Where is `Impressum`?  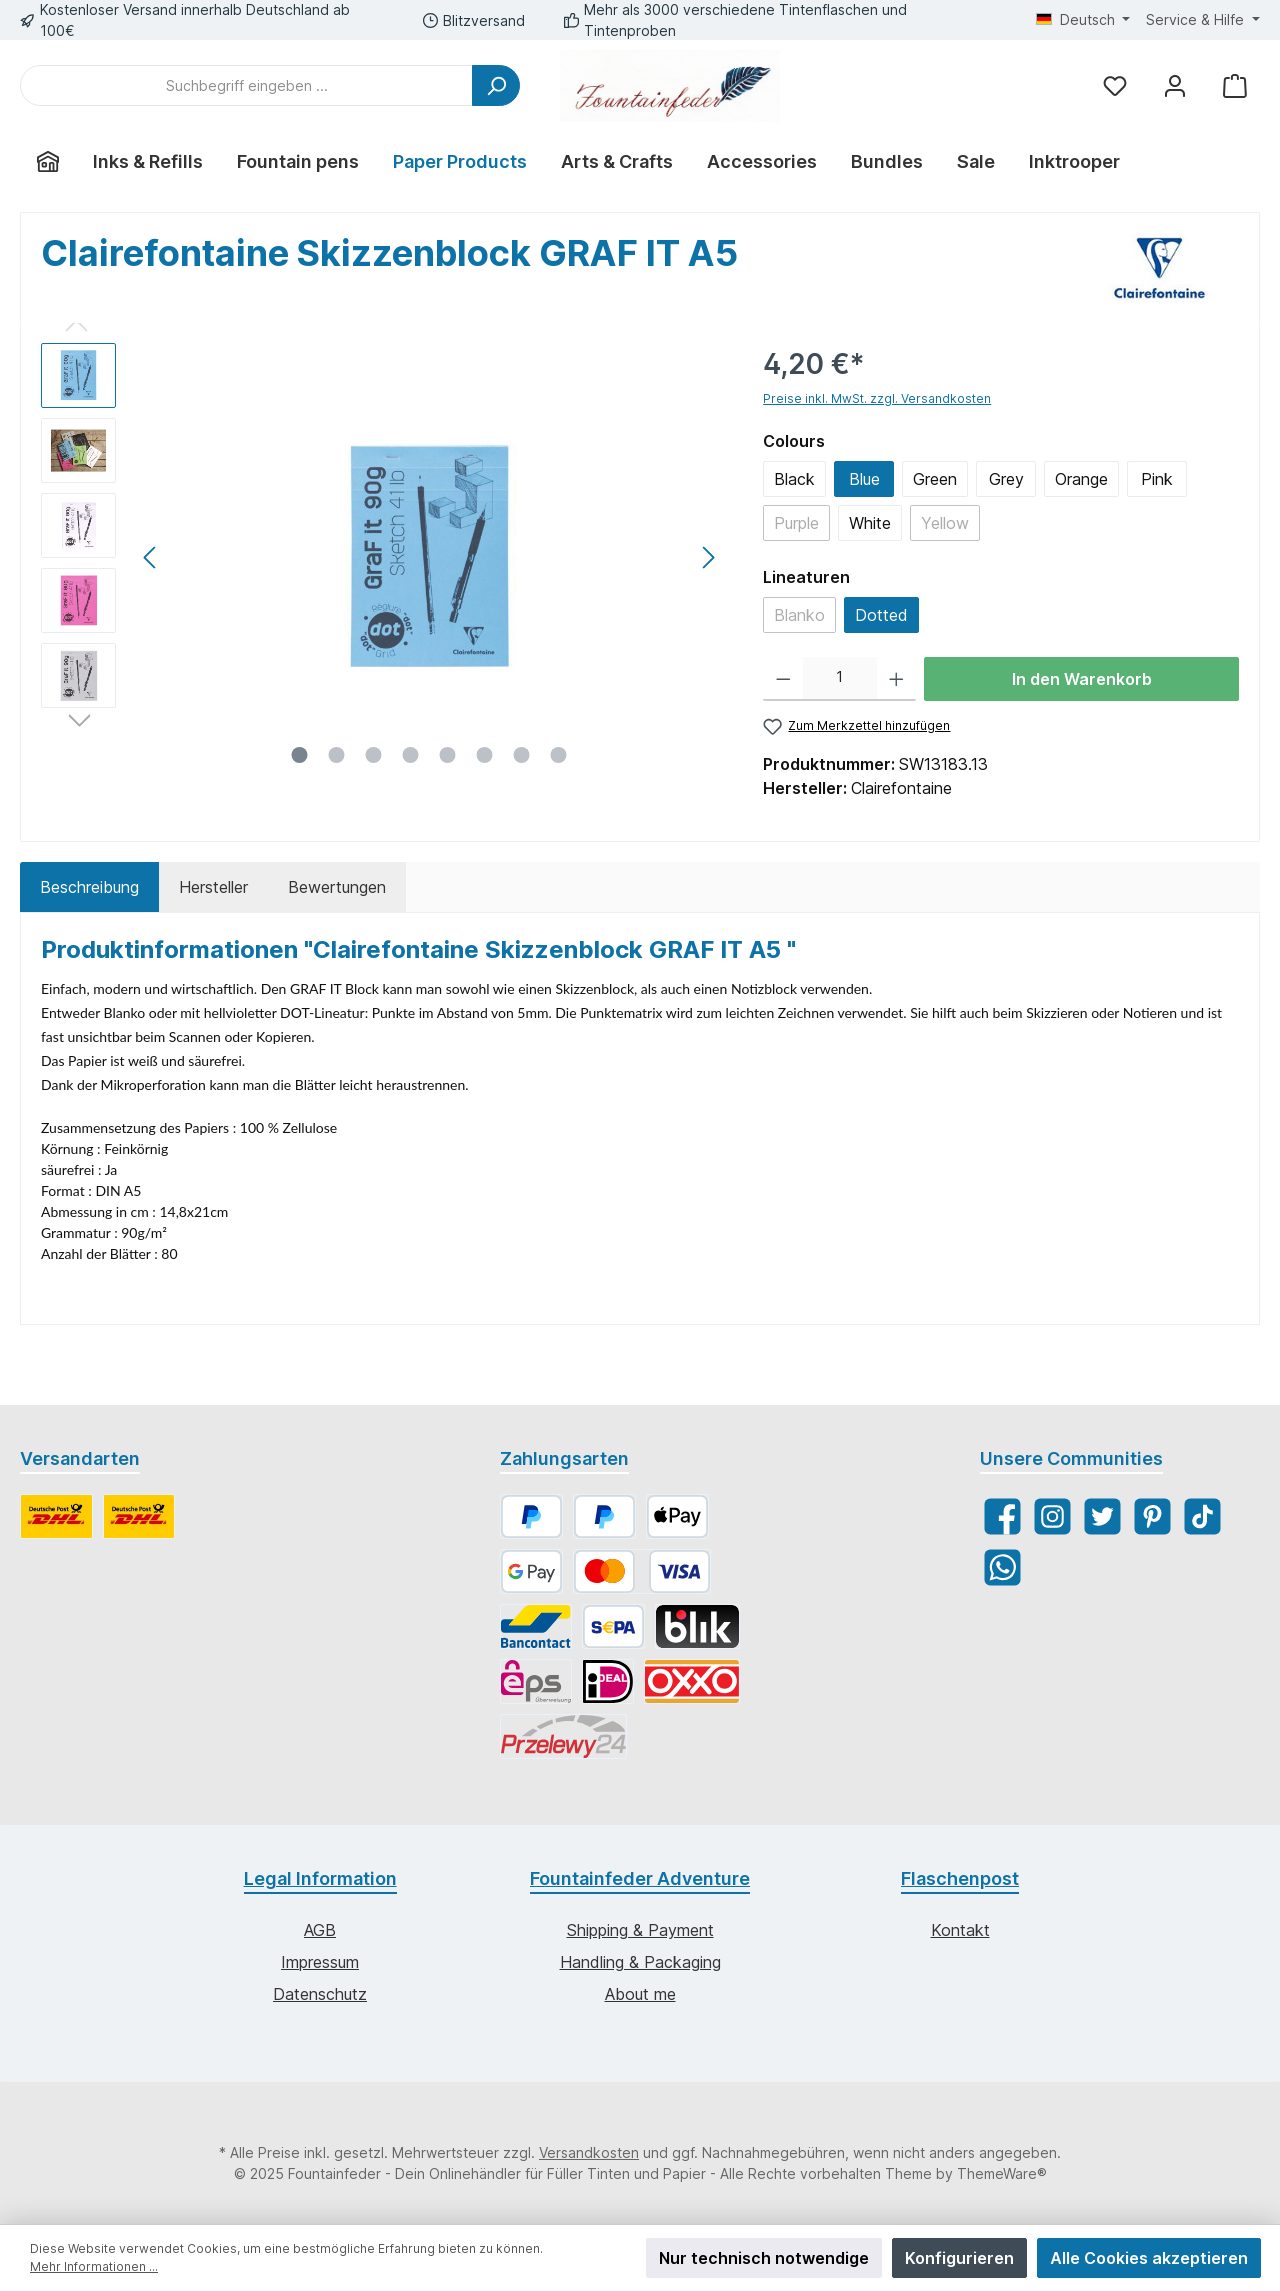
Impressum is located at coordinates (320, 1962).